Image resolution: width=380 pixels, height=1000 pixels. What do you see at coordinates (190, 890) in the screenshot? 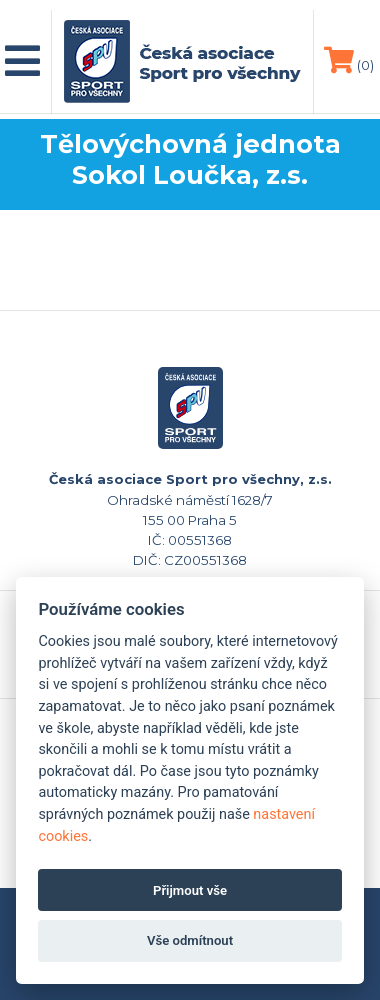
I see `Přijmout vše` at bounding box center [190, 890].